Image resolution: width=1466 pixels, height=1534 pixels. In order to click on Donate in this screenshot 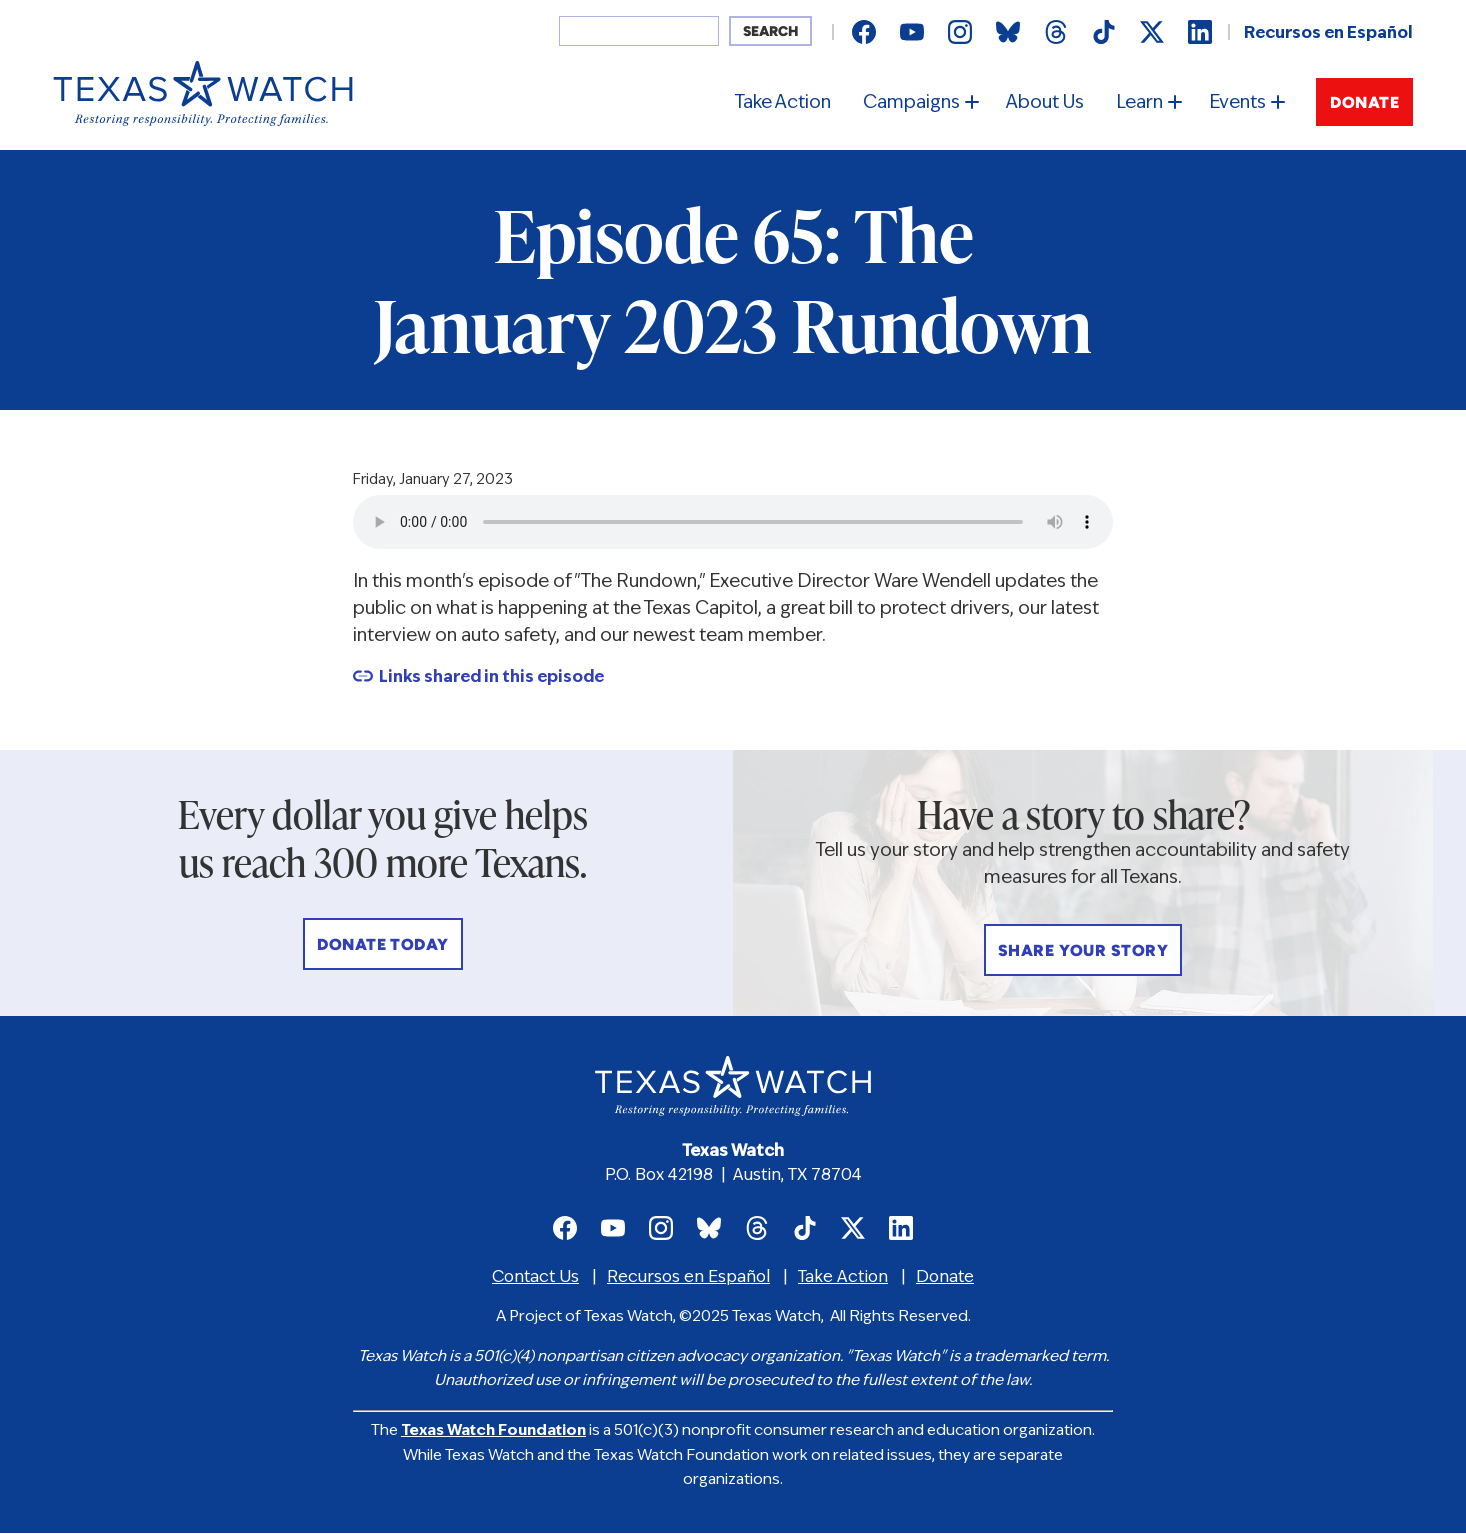, I will do `click(1364, 104)`.